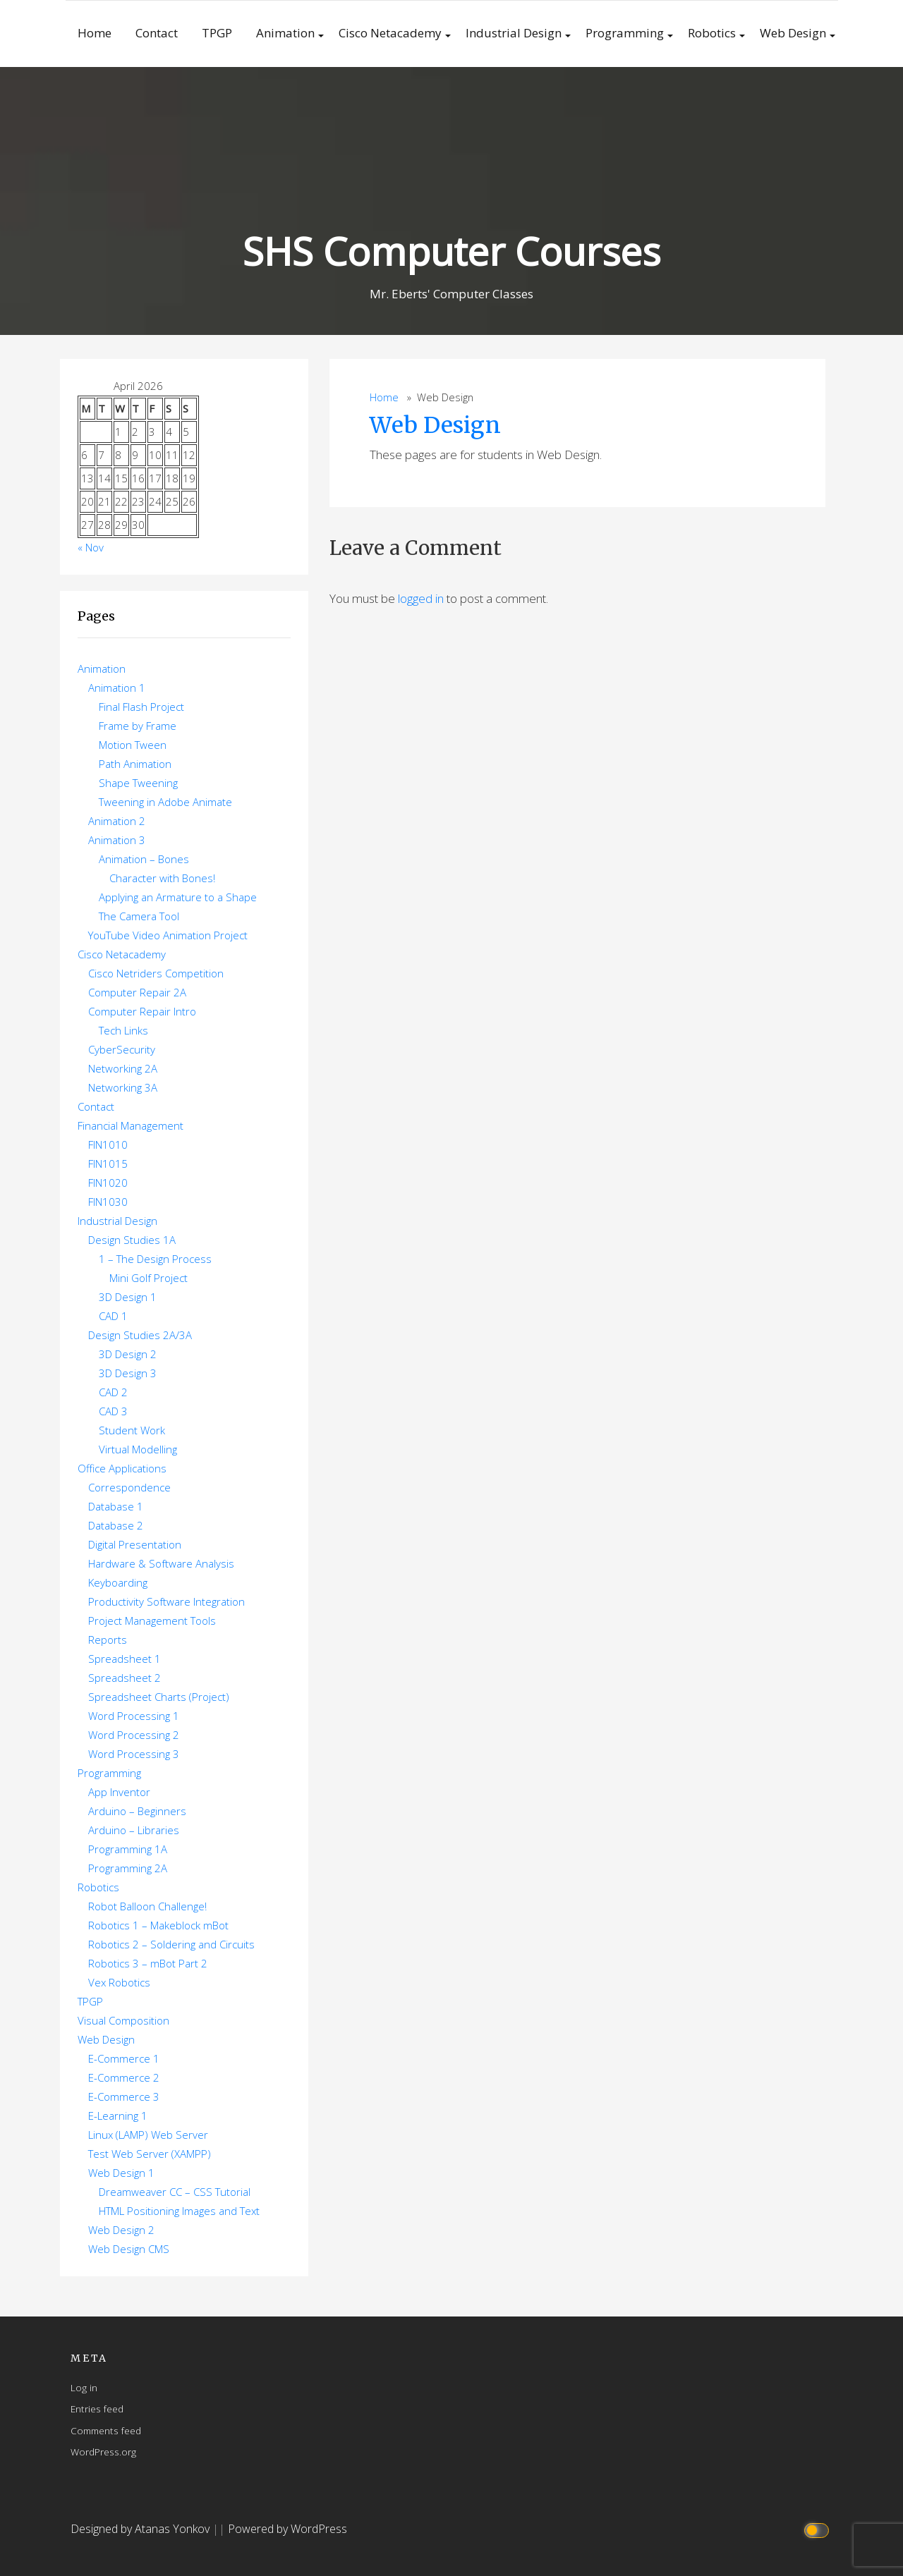 This screenshot has height=2576, width=903. What do you see at coordinates (149, 2154) in the screenshot?
I see `Test Web Server (XAMPP)` at bounding box center [149, 2154].